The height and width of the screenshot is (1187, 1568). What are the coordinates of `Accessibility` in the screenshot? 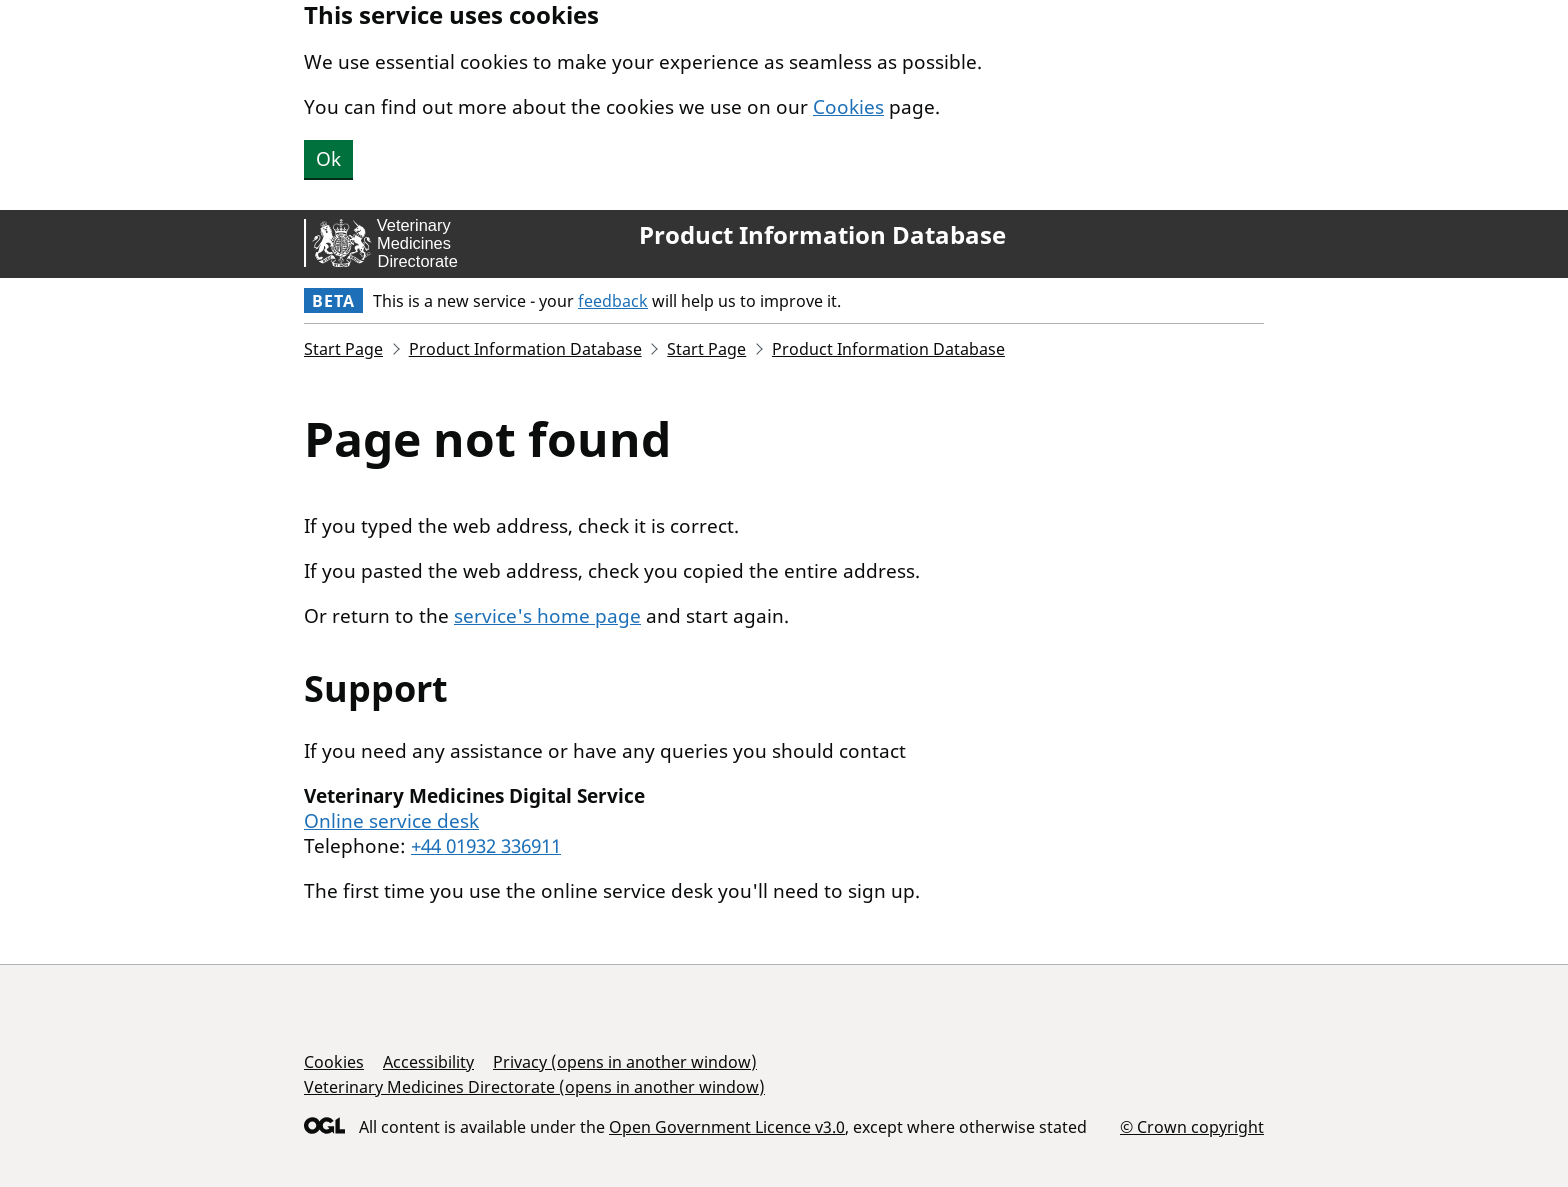 It's located at (428, 1062).